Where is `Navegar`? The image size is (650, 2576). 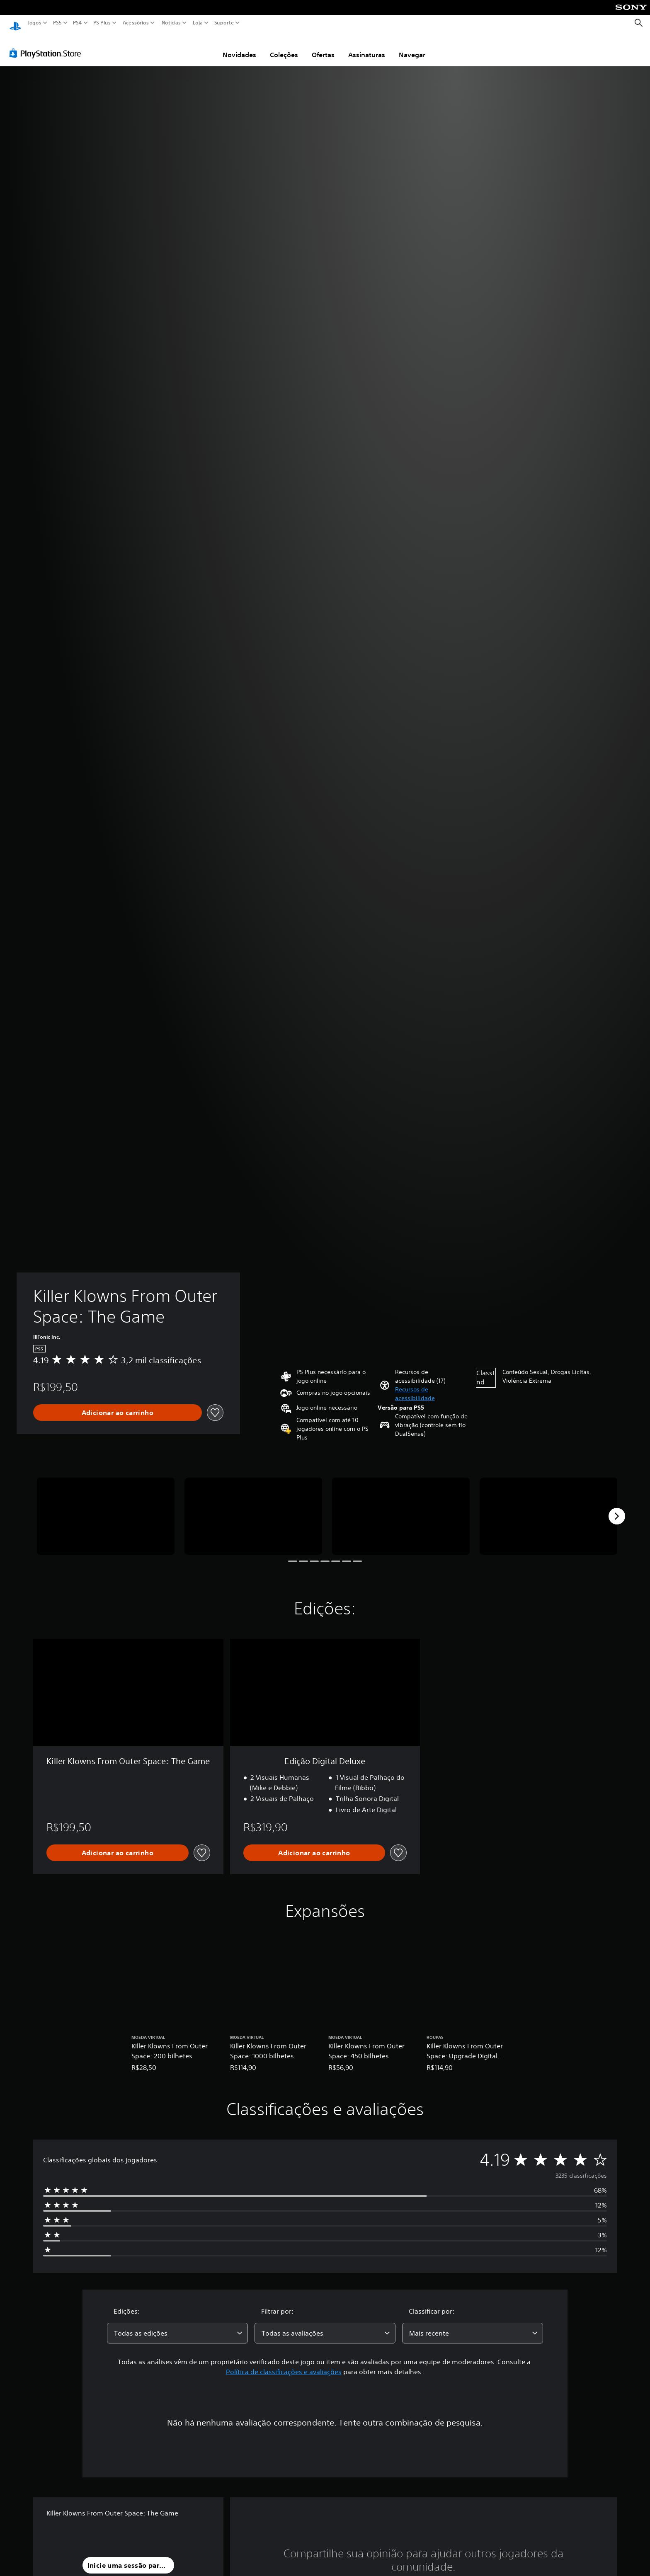 Navegar is located at coordinates (412, 47).